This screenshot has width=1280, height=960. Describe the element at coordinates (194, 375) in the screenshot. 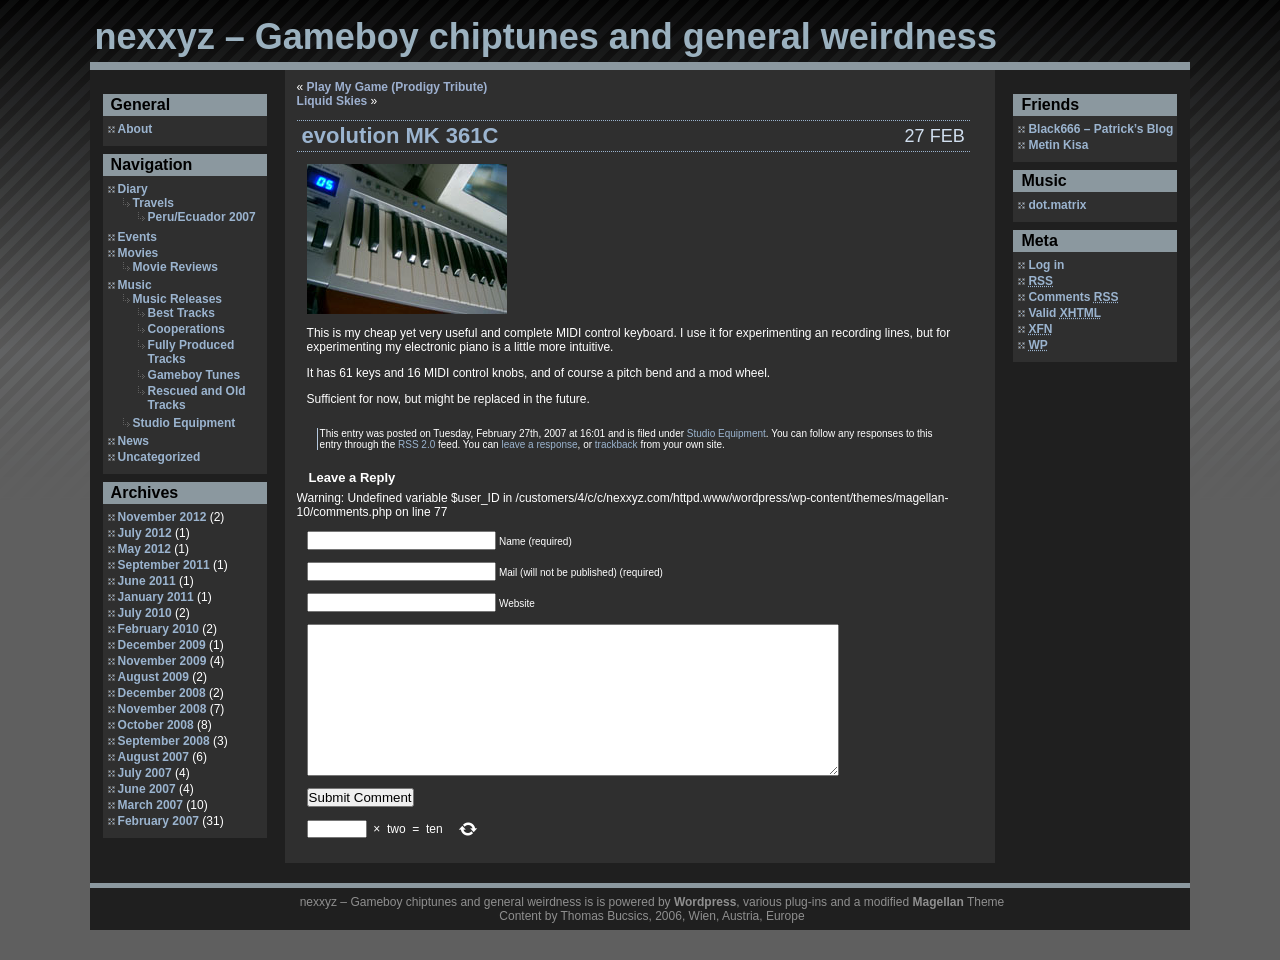

I see `Gameboy Tunes` at that location.